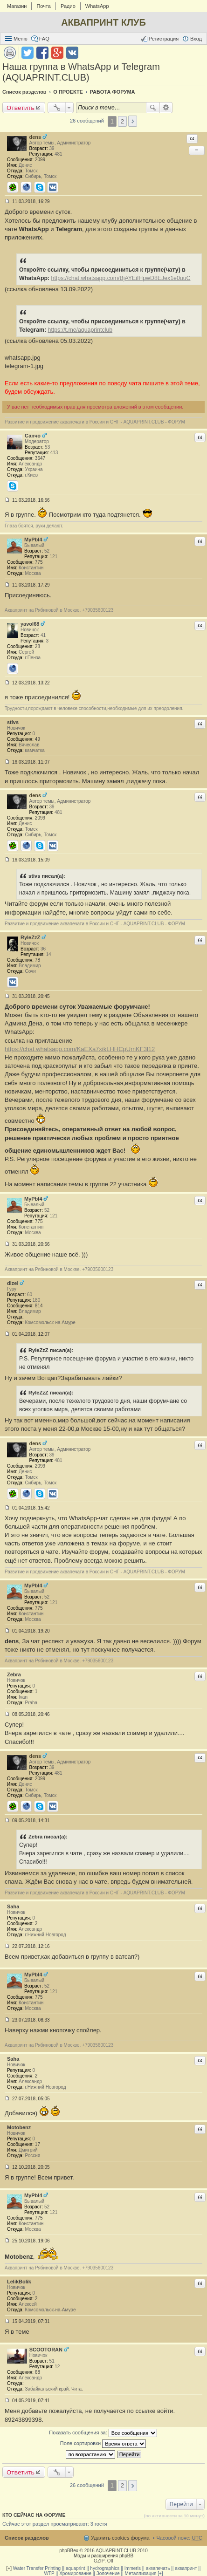 Image resolution: width=207 pixels, height=2576 pixels. What do you see at coordinates (103, 22) in the screenshot?
I see `АКВАПРИНТ КЛУБ` at bounding box center [103, 22].